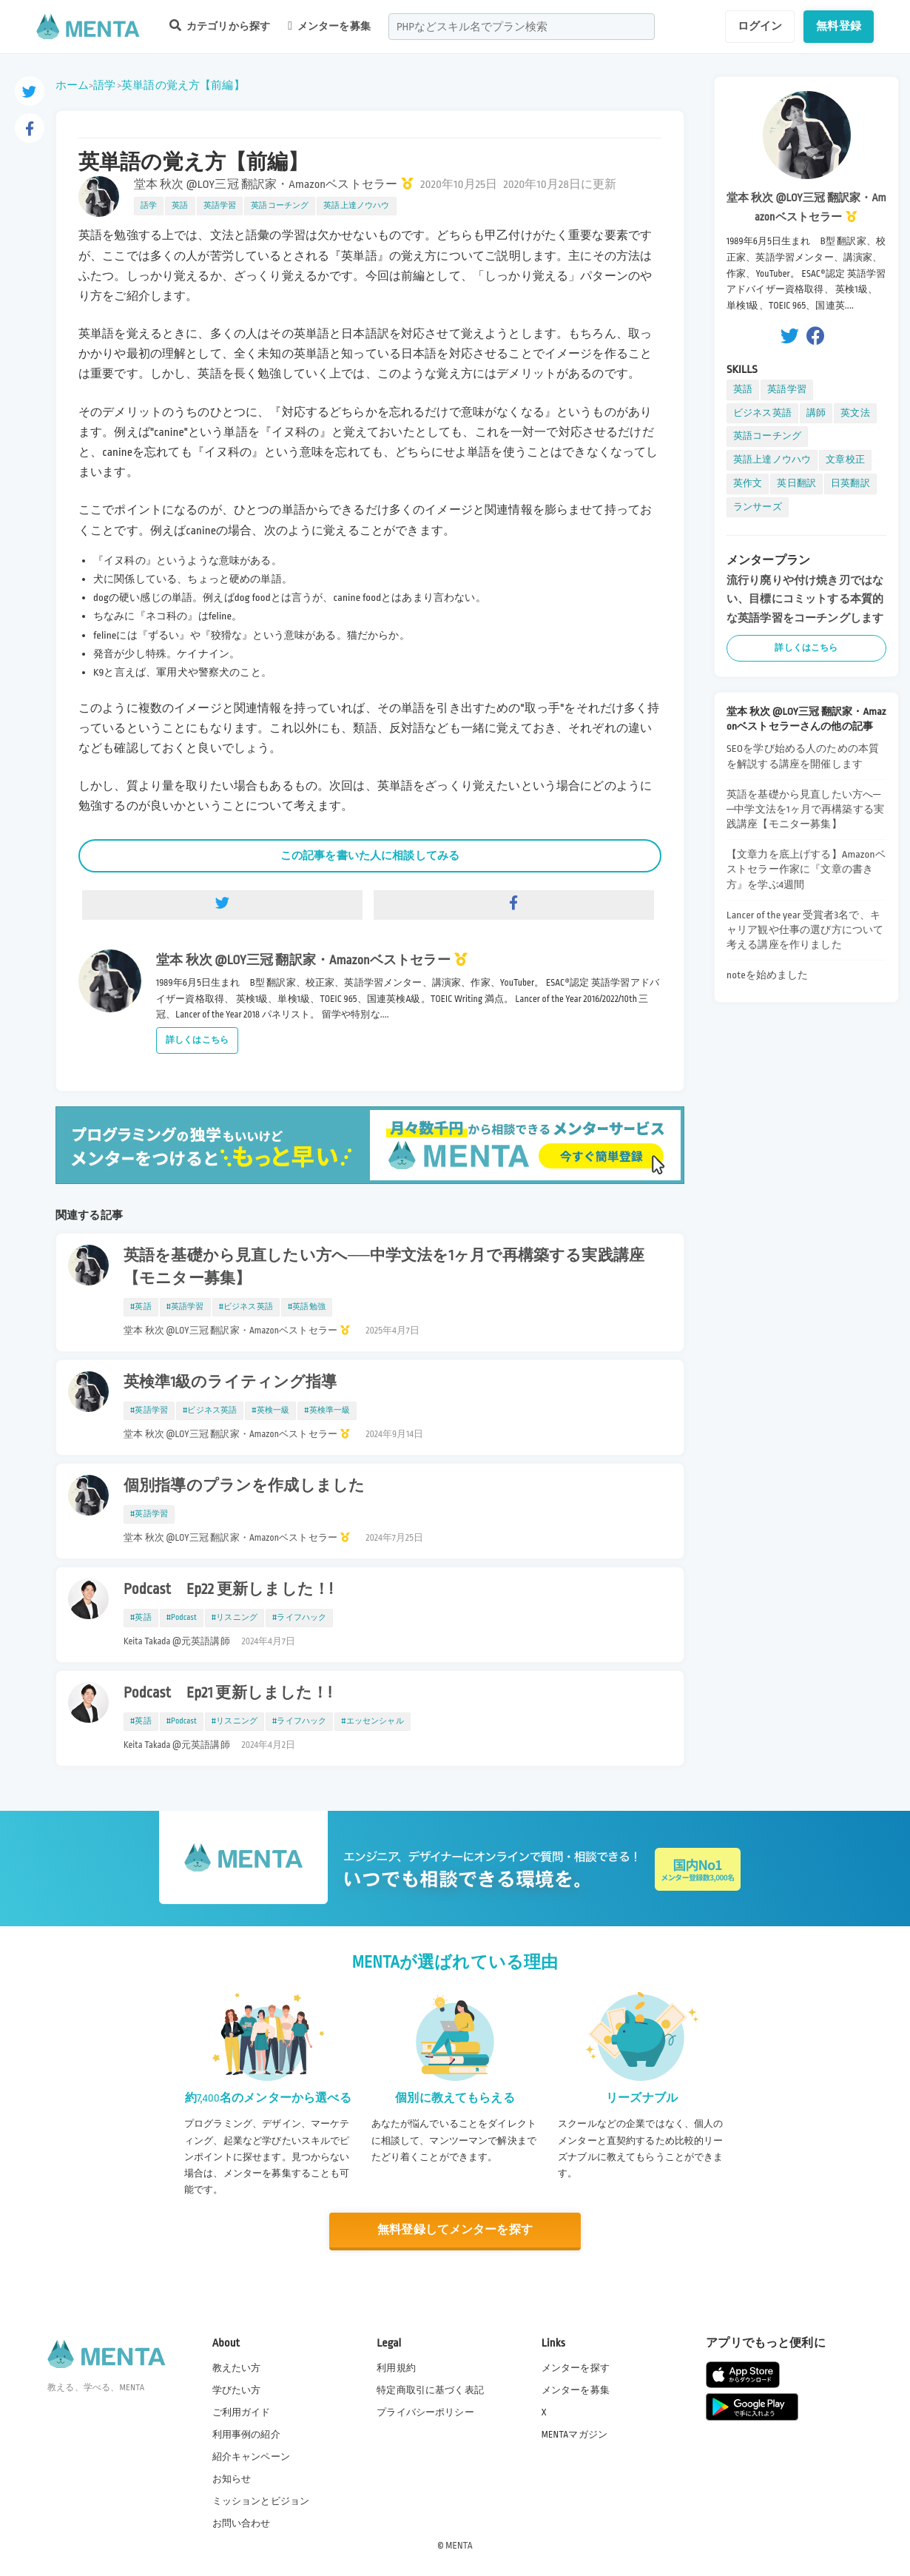  I want to click on 無料登録, so click(838, 26).